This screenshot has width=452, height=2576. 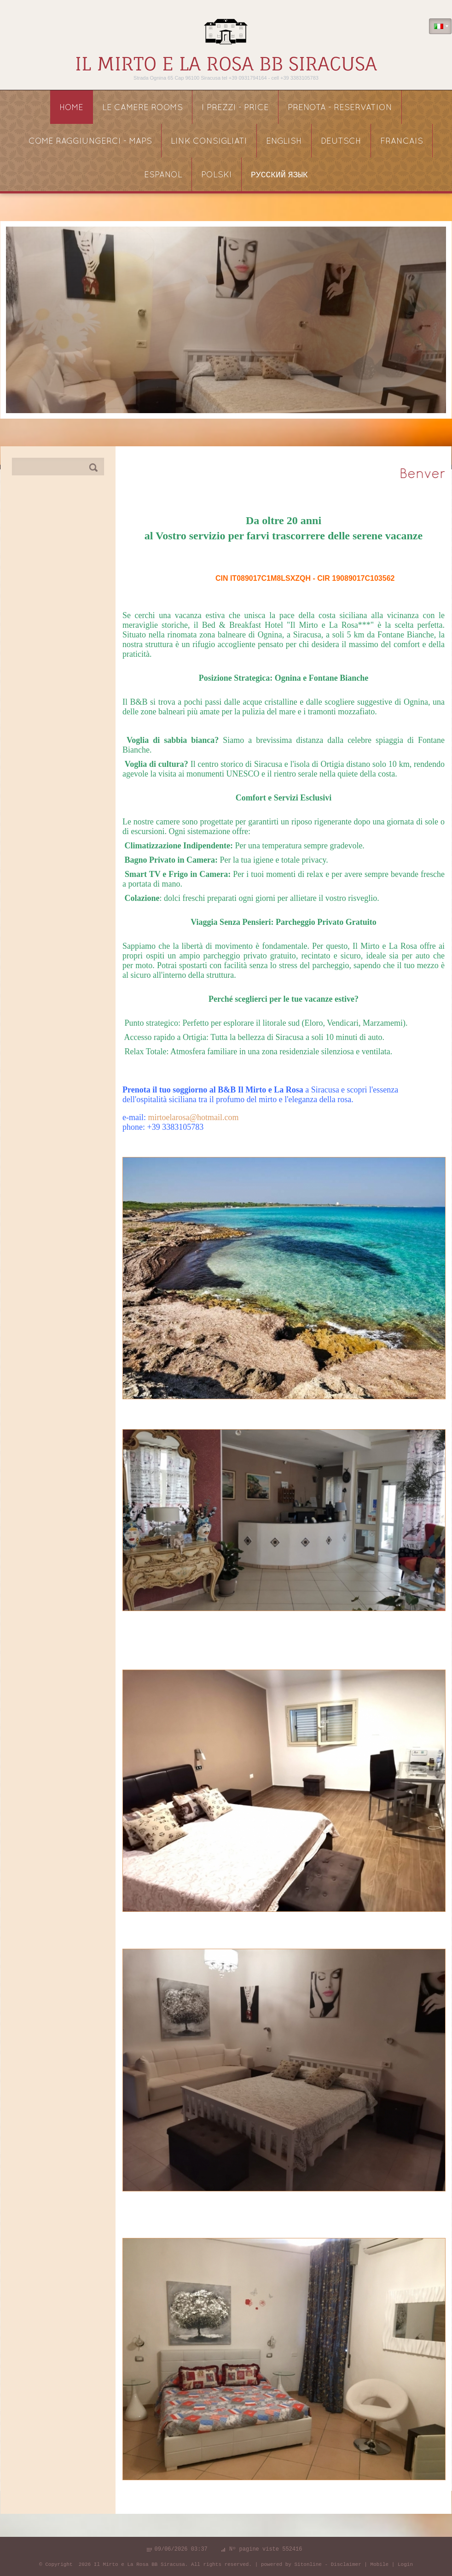 I want to click on DEUTSCH, so click(x=341, y=142).